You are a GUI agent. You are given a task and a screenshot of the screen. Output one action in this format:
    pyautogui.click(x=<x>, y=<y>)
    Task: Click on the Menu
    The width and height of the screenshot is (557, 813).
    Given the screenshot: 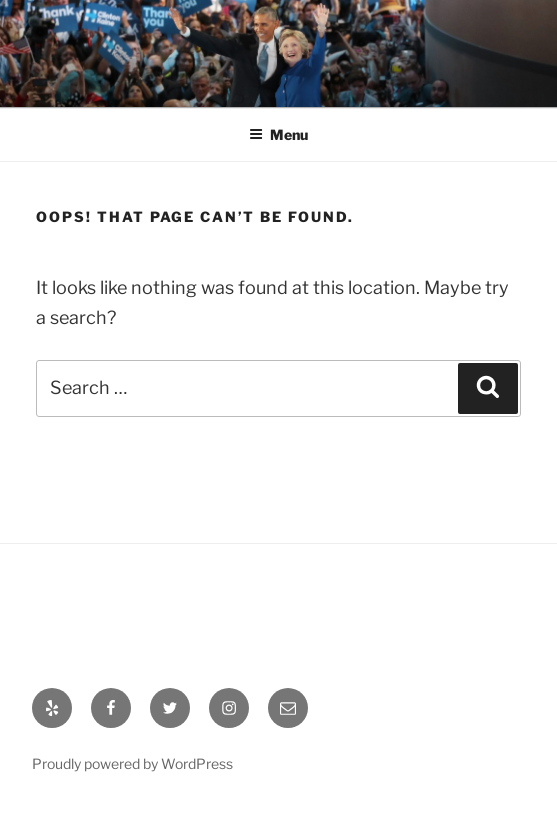 What is the action you would take?
    pyautogui.click(x=278, y=134)
    